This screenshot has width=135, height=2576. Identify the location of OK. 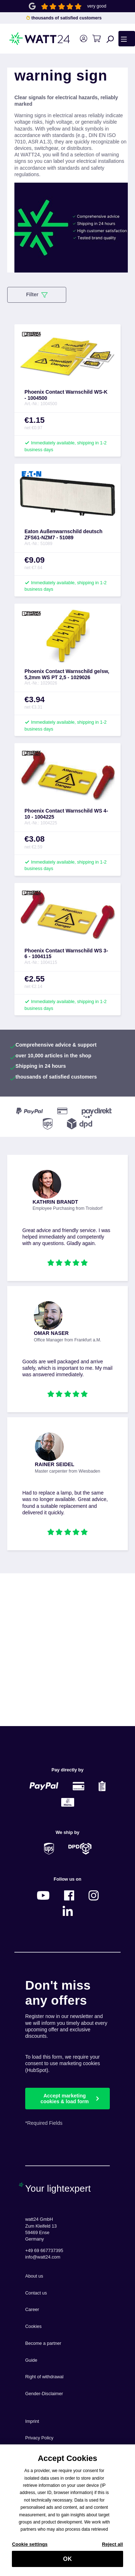
(67, 2562).